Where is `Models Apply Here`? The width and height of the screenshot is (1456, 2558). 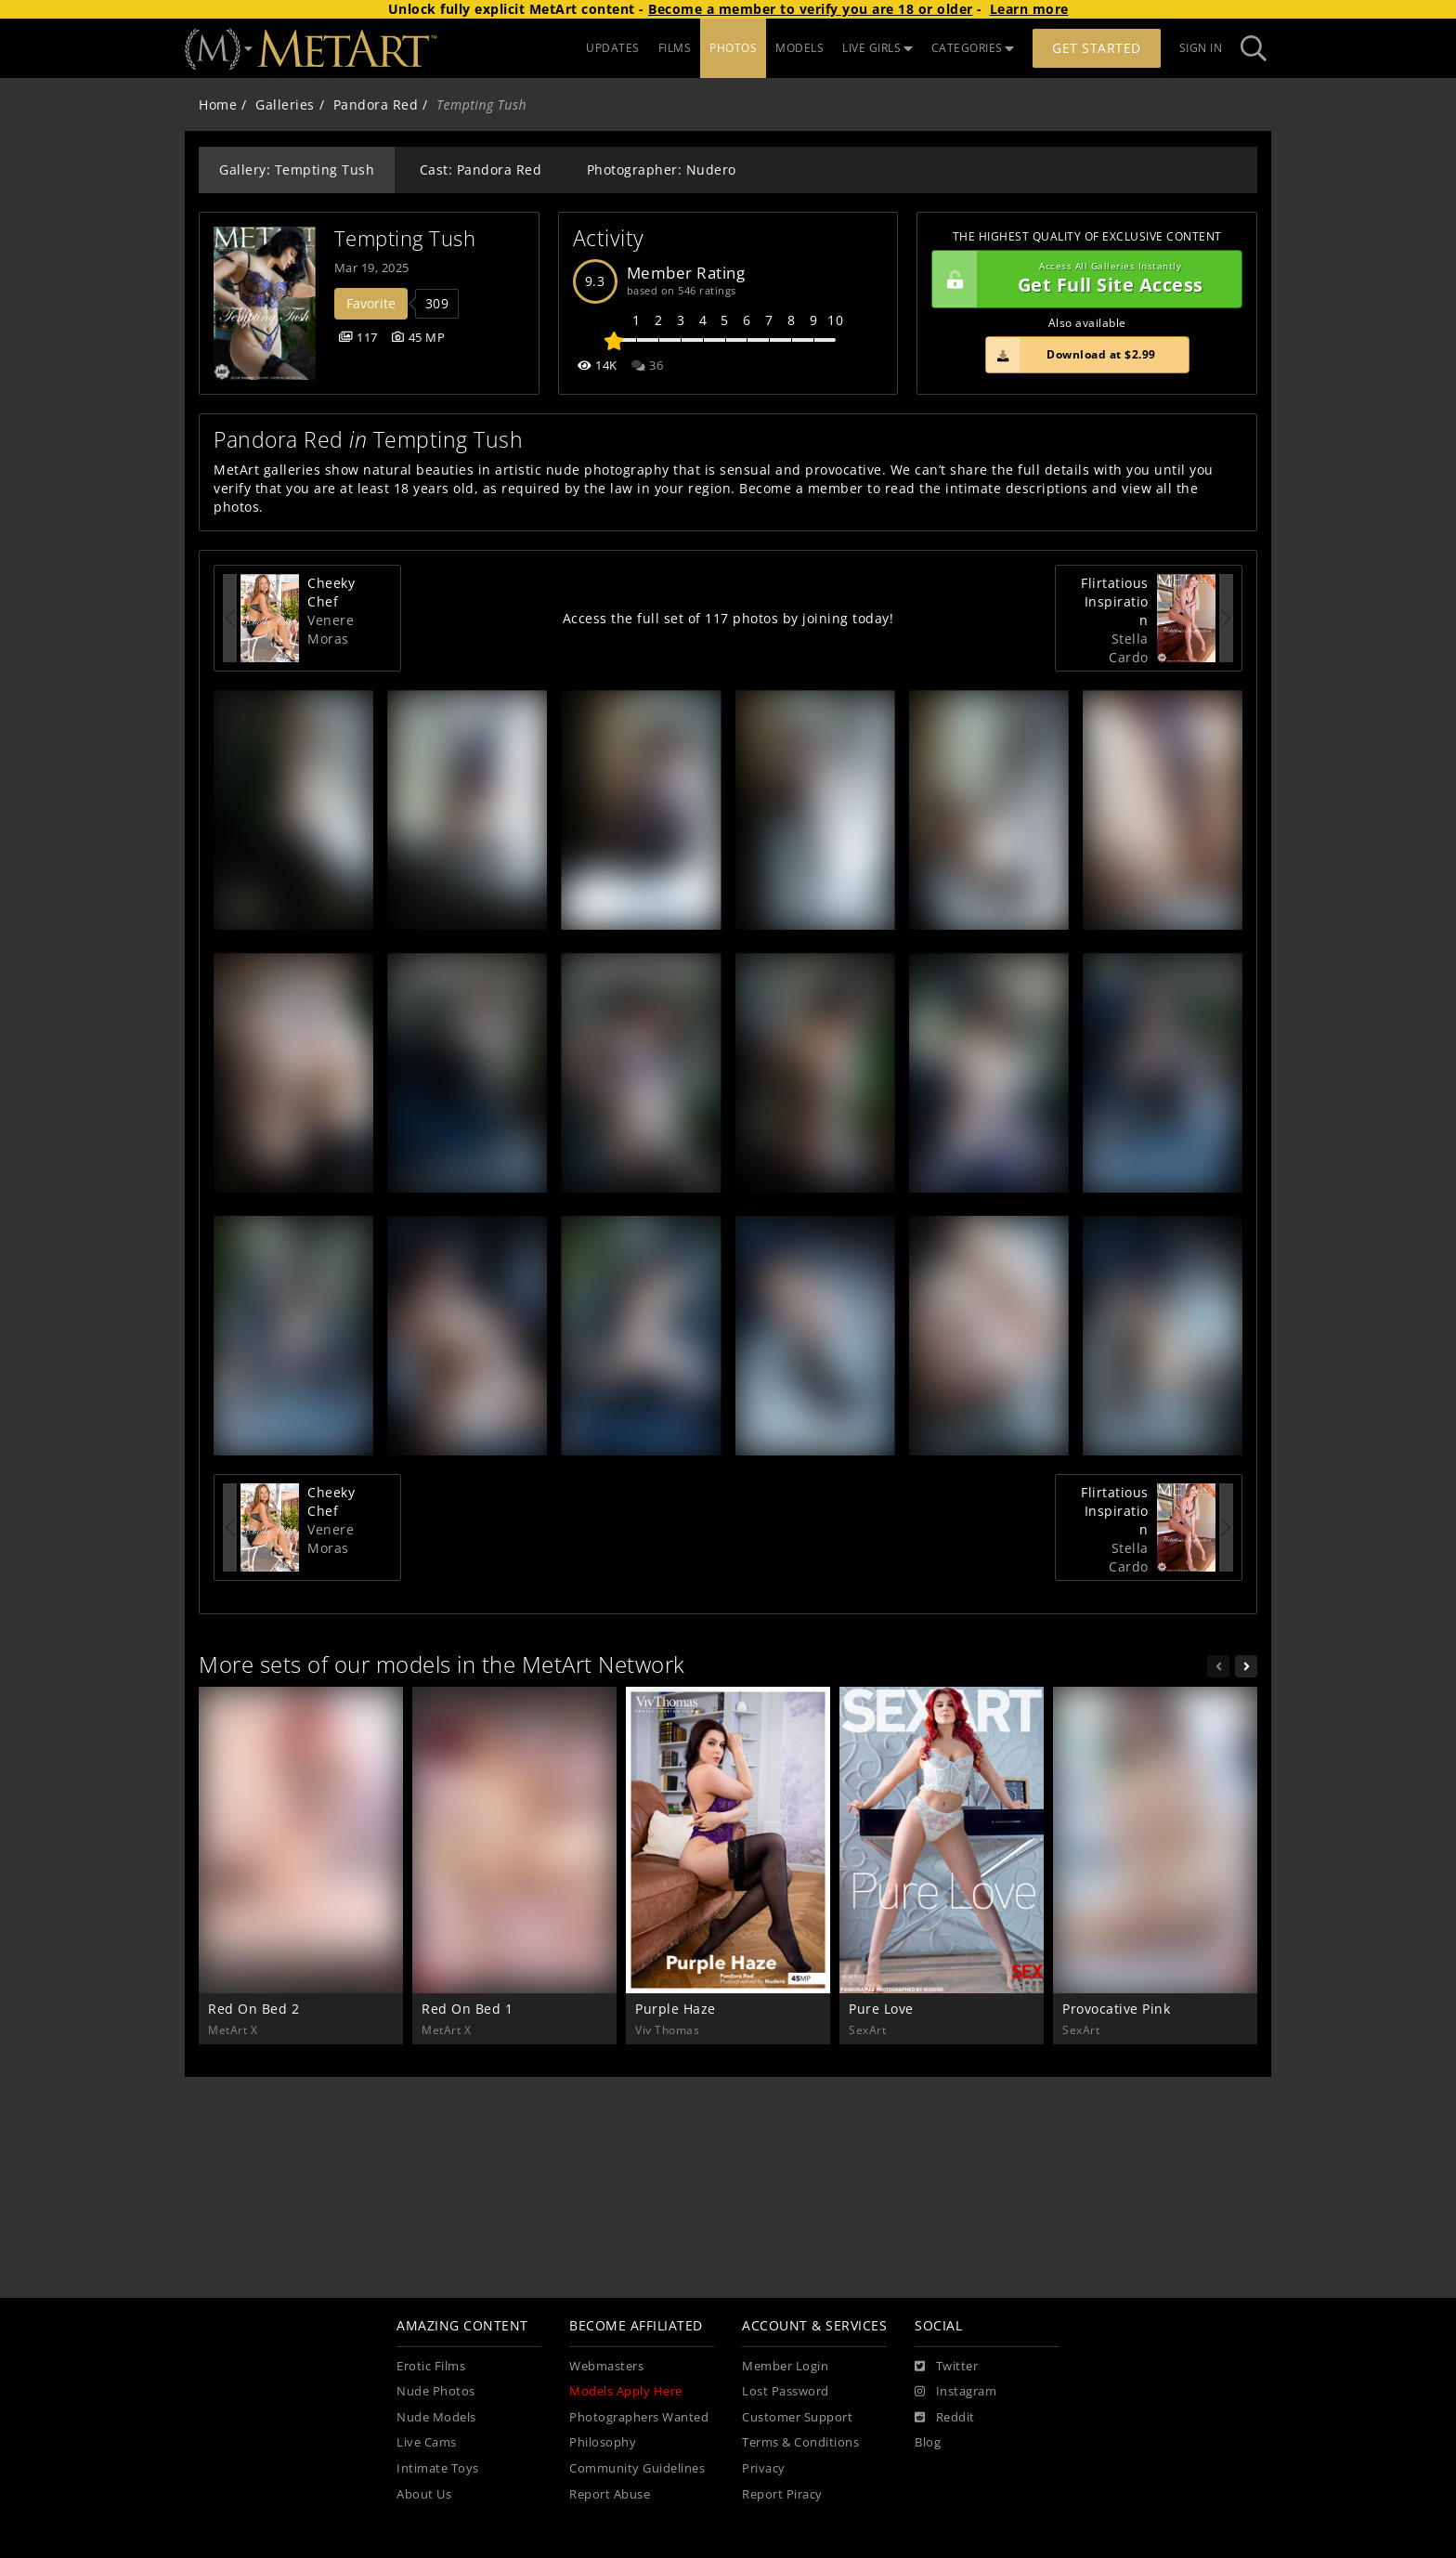 Models Apply Here is located at coordinates (625, 2391).